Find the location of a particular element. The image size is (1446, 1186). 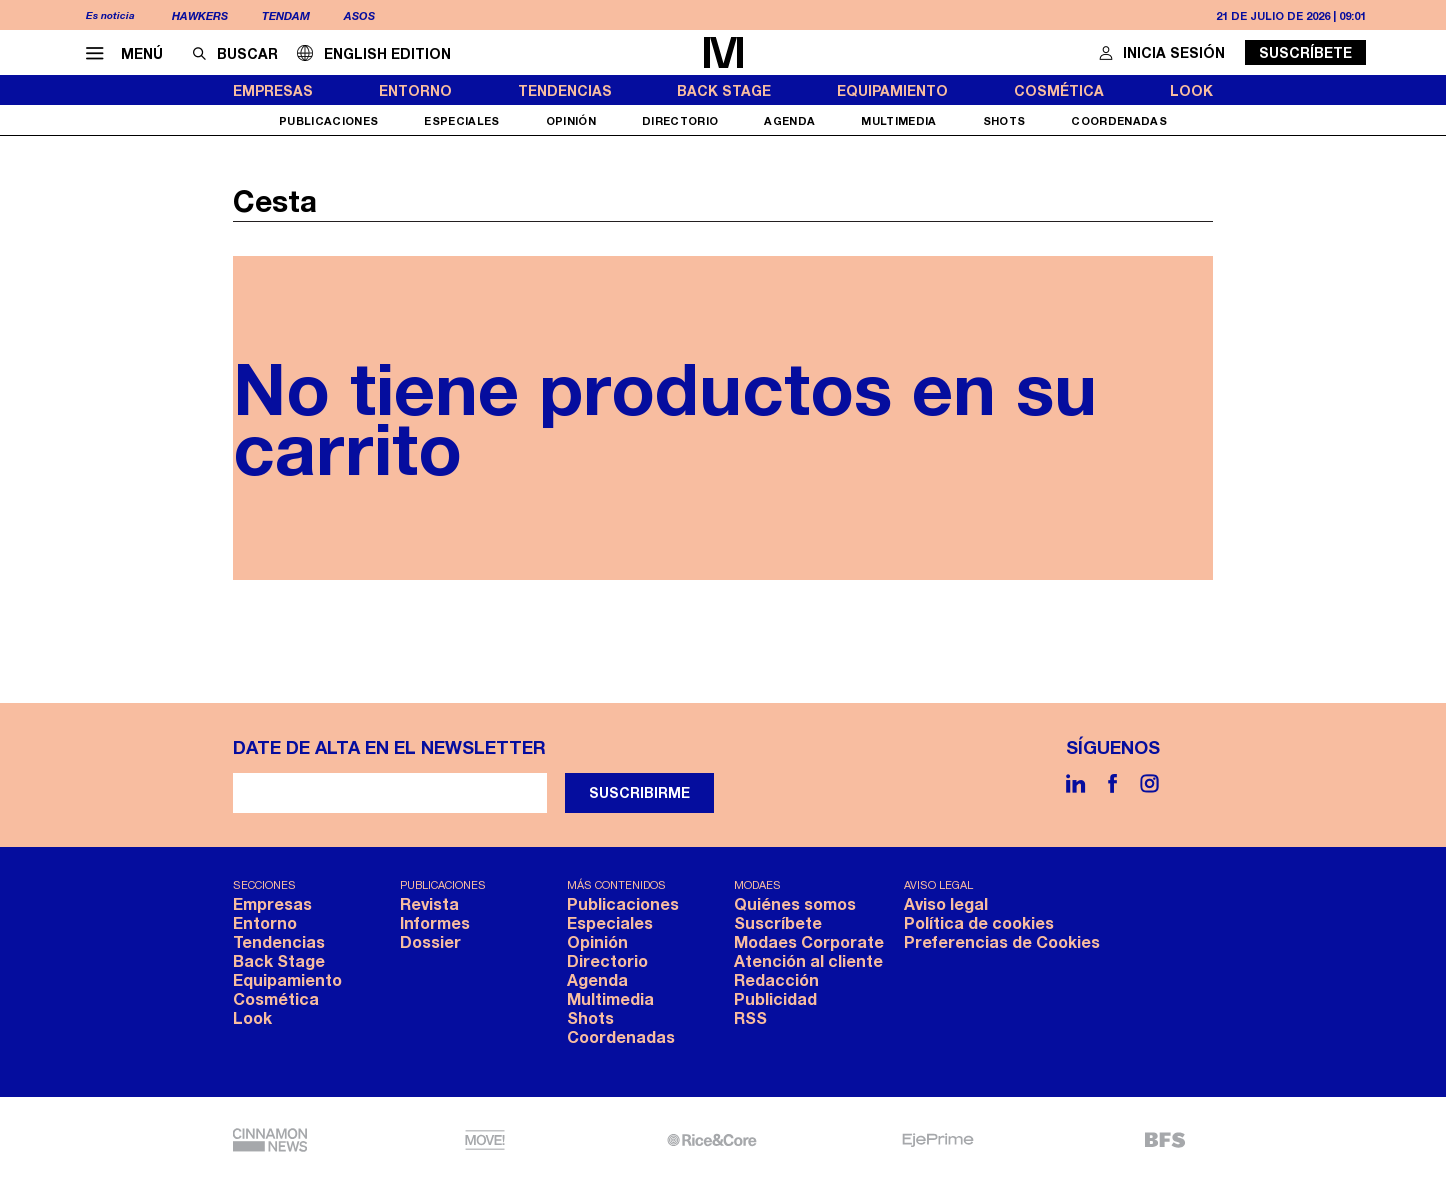

Redacción is located at coordinates (776, 979).